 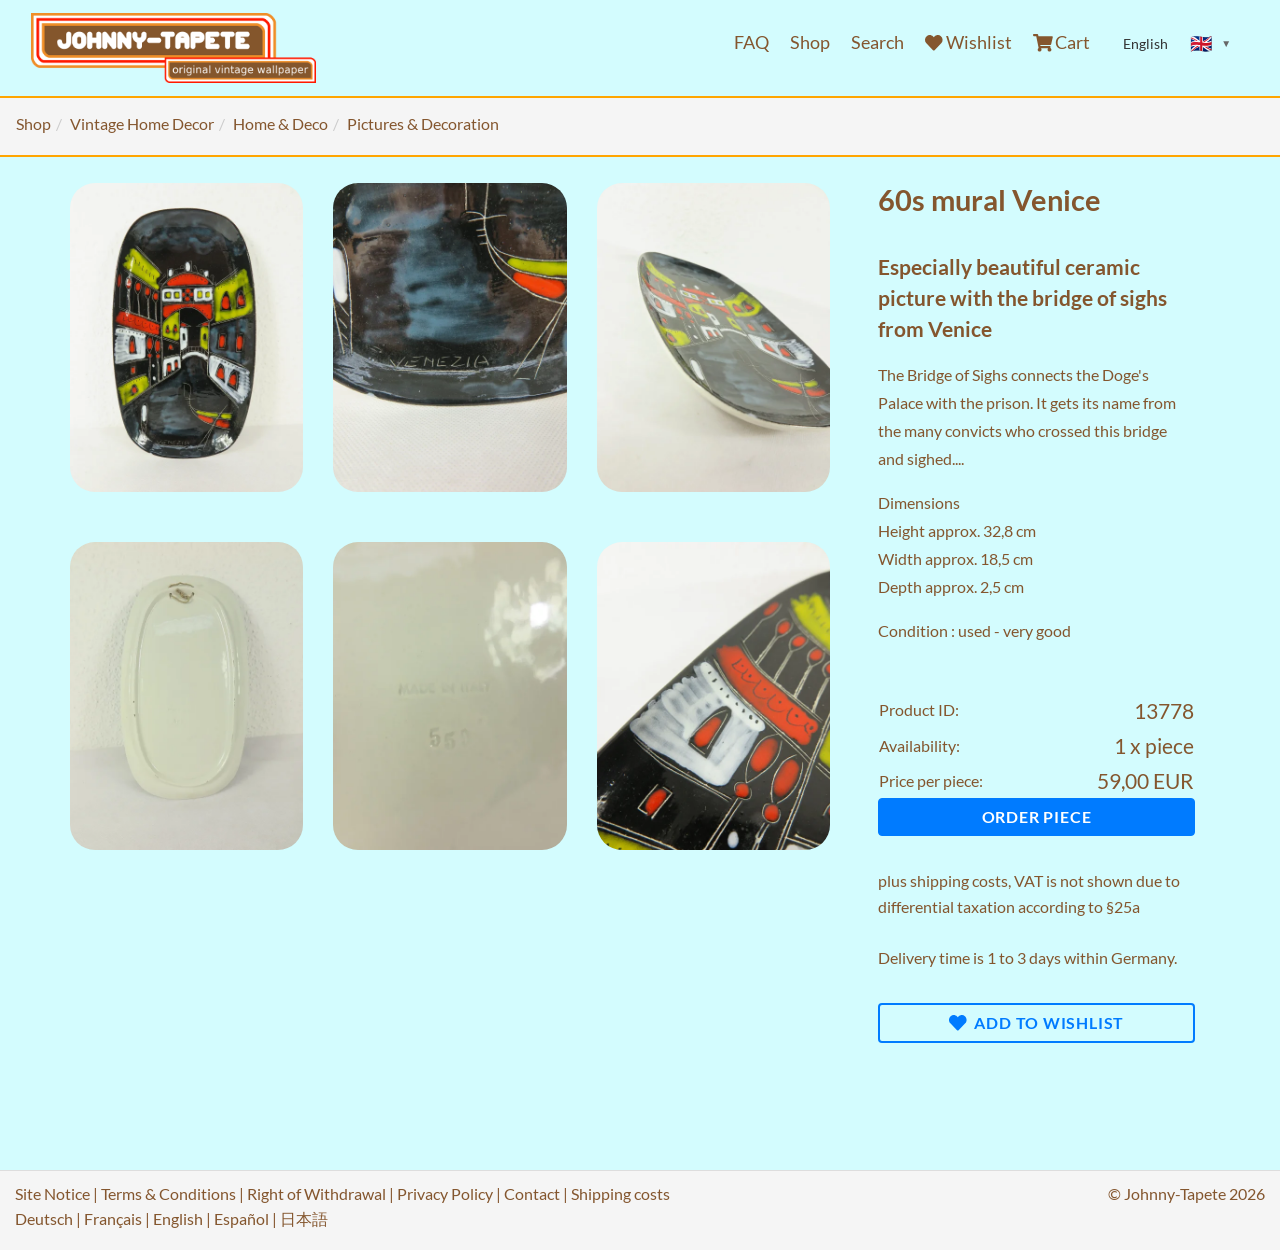 What do you see at coordinates (1211, 44) in the screenshot?
I see `[Sprache ändern]` at bounding box center [1211, 44].